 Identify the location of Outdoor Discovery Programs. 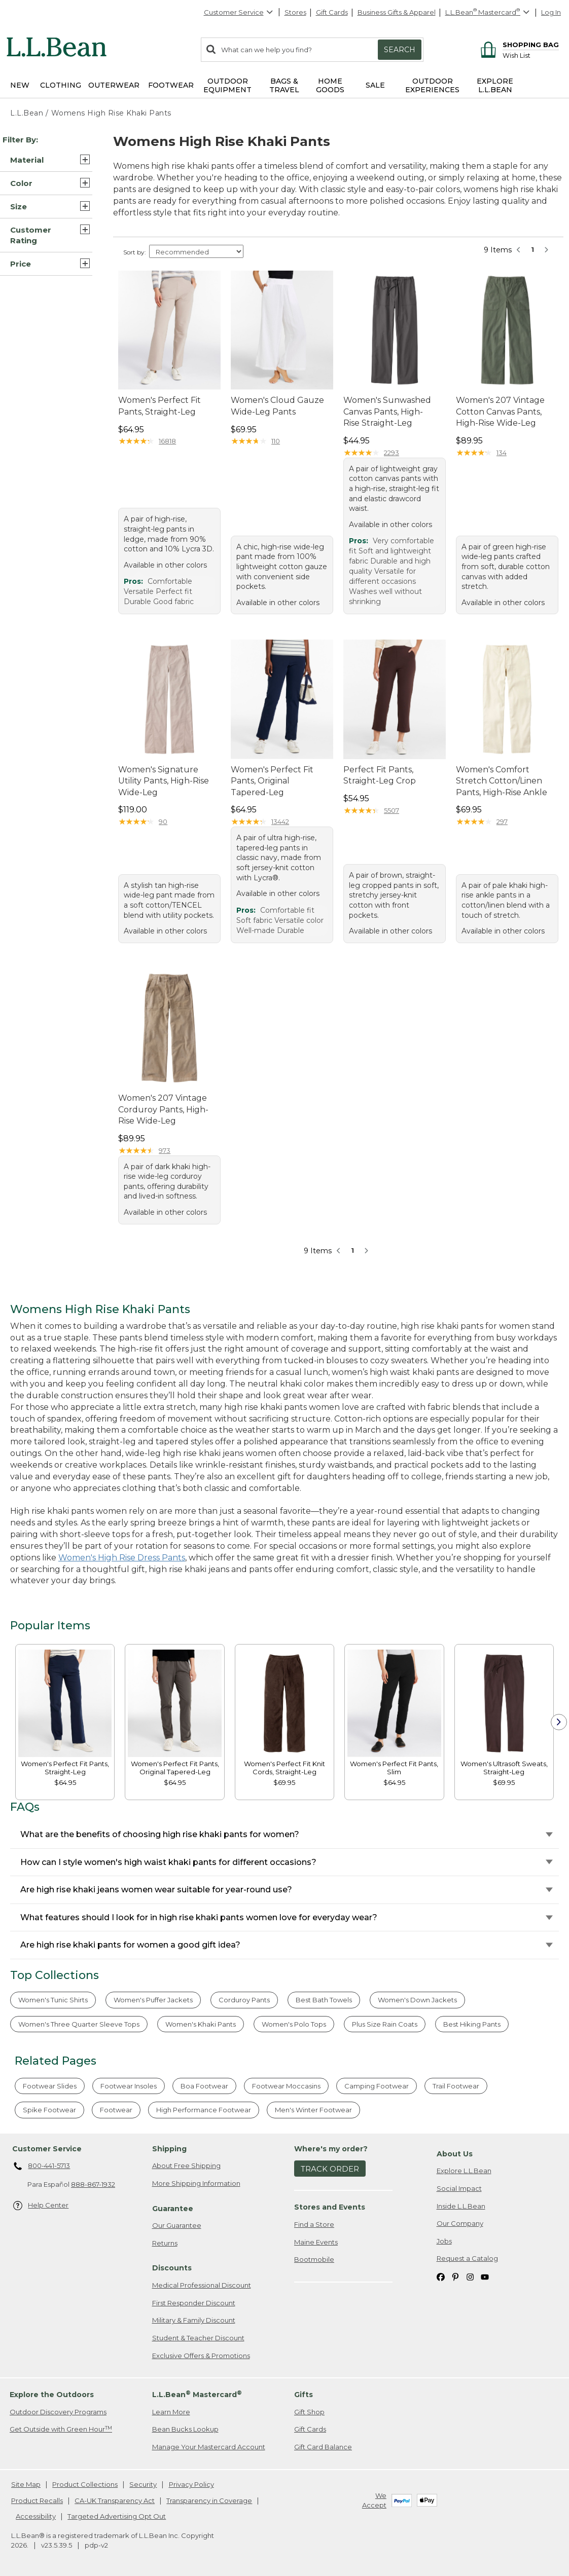
(58, 2412).